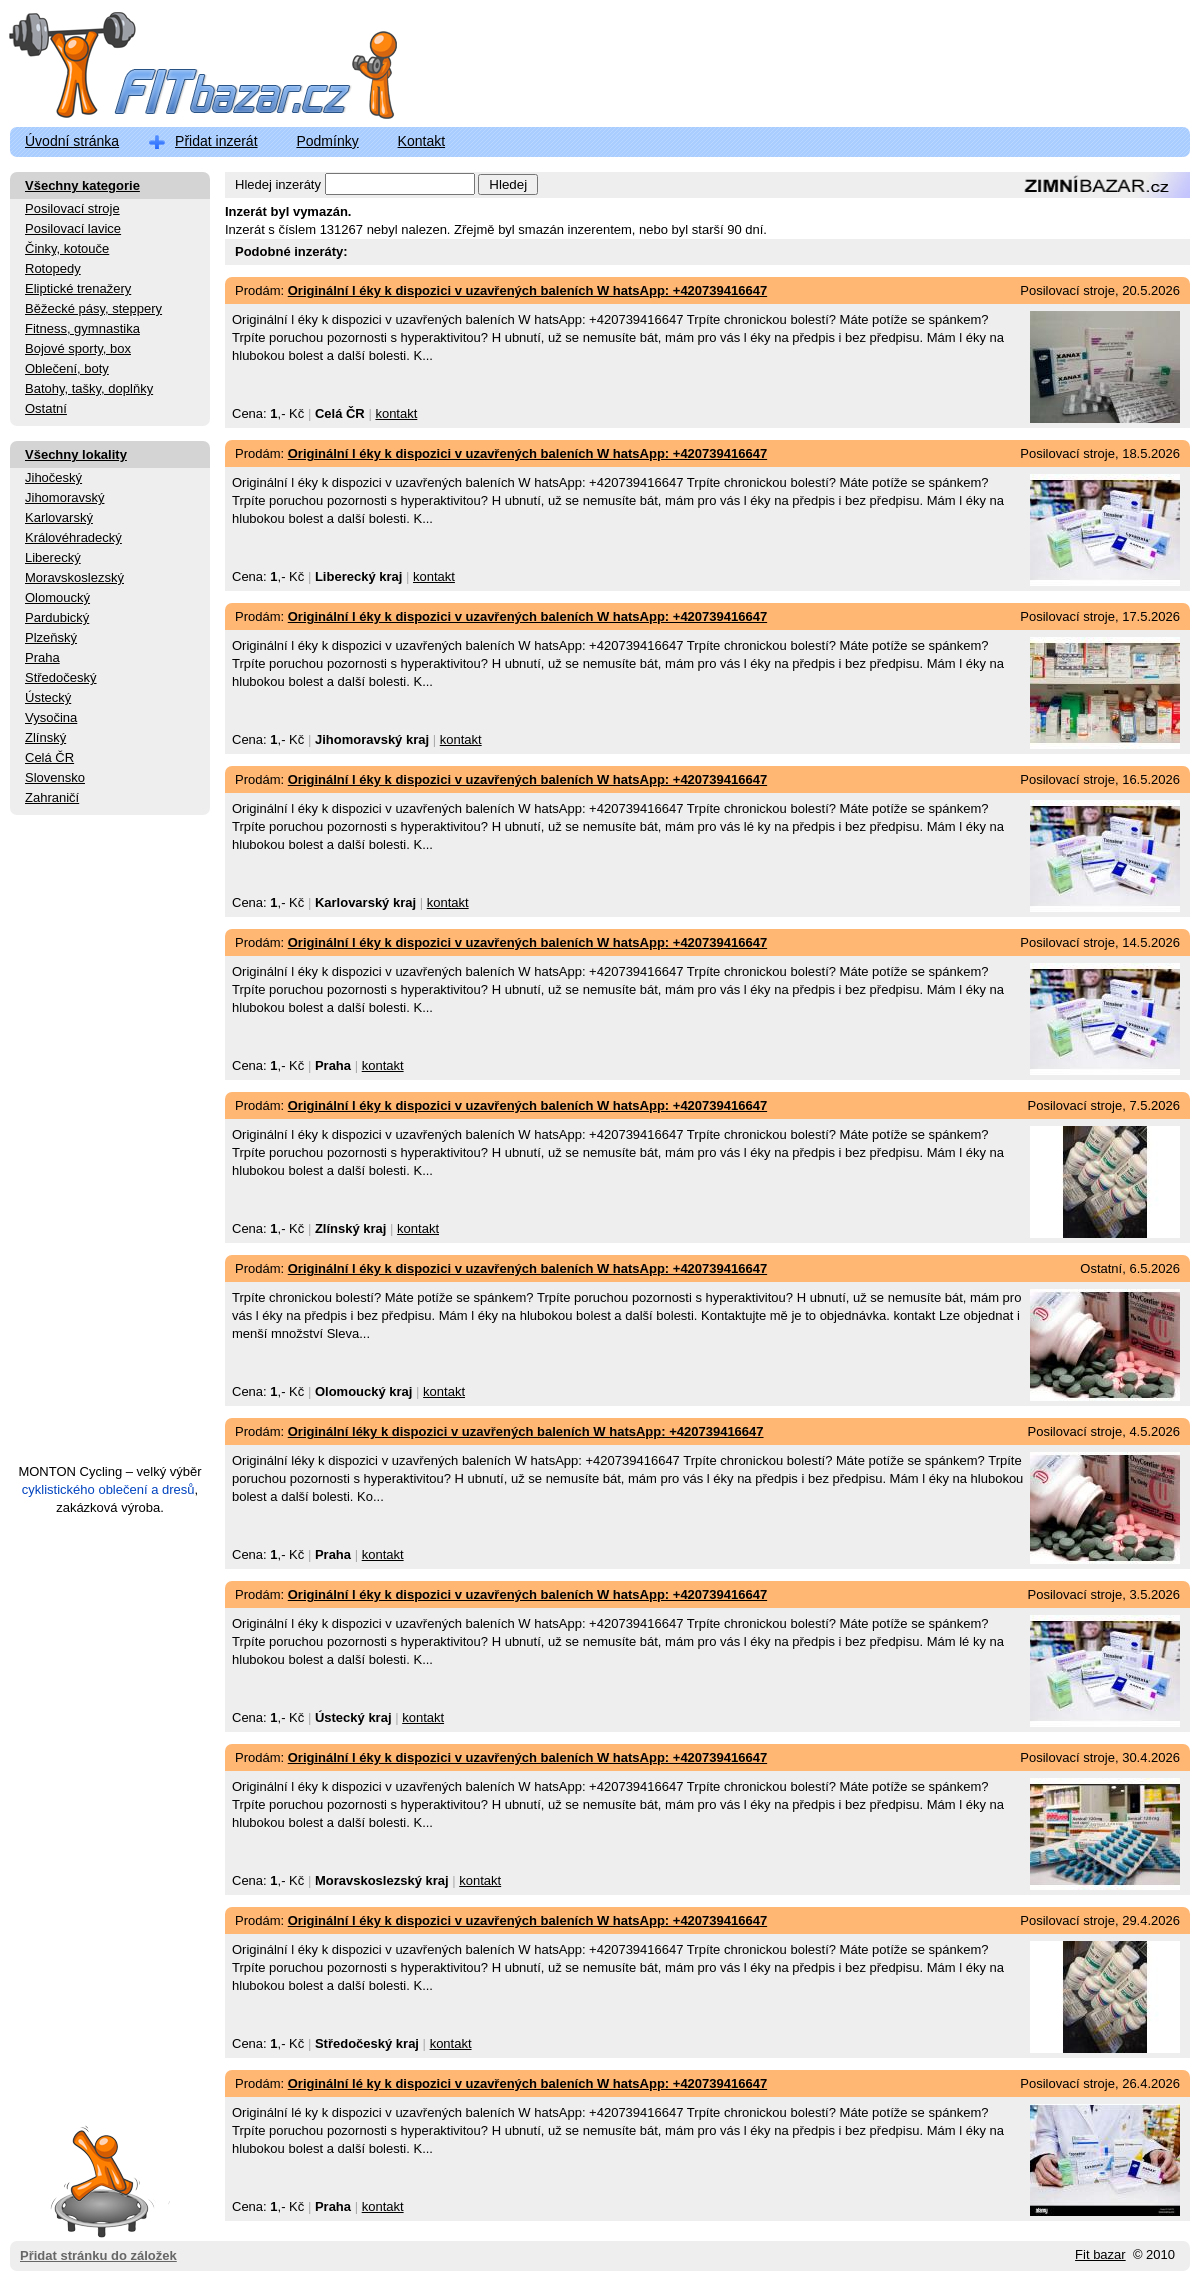  What do you see at coordinates (74, 577) in the screenshot?
I see `Moravskoslezský` at bounding box center [74, 577].